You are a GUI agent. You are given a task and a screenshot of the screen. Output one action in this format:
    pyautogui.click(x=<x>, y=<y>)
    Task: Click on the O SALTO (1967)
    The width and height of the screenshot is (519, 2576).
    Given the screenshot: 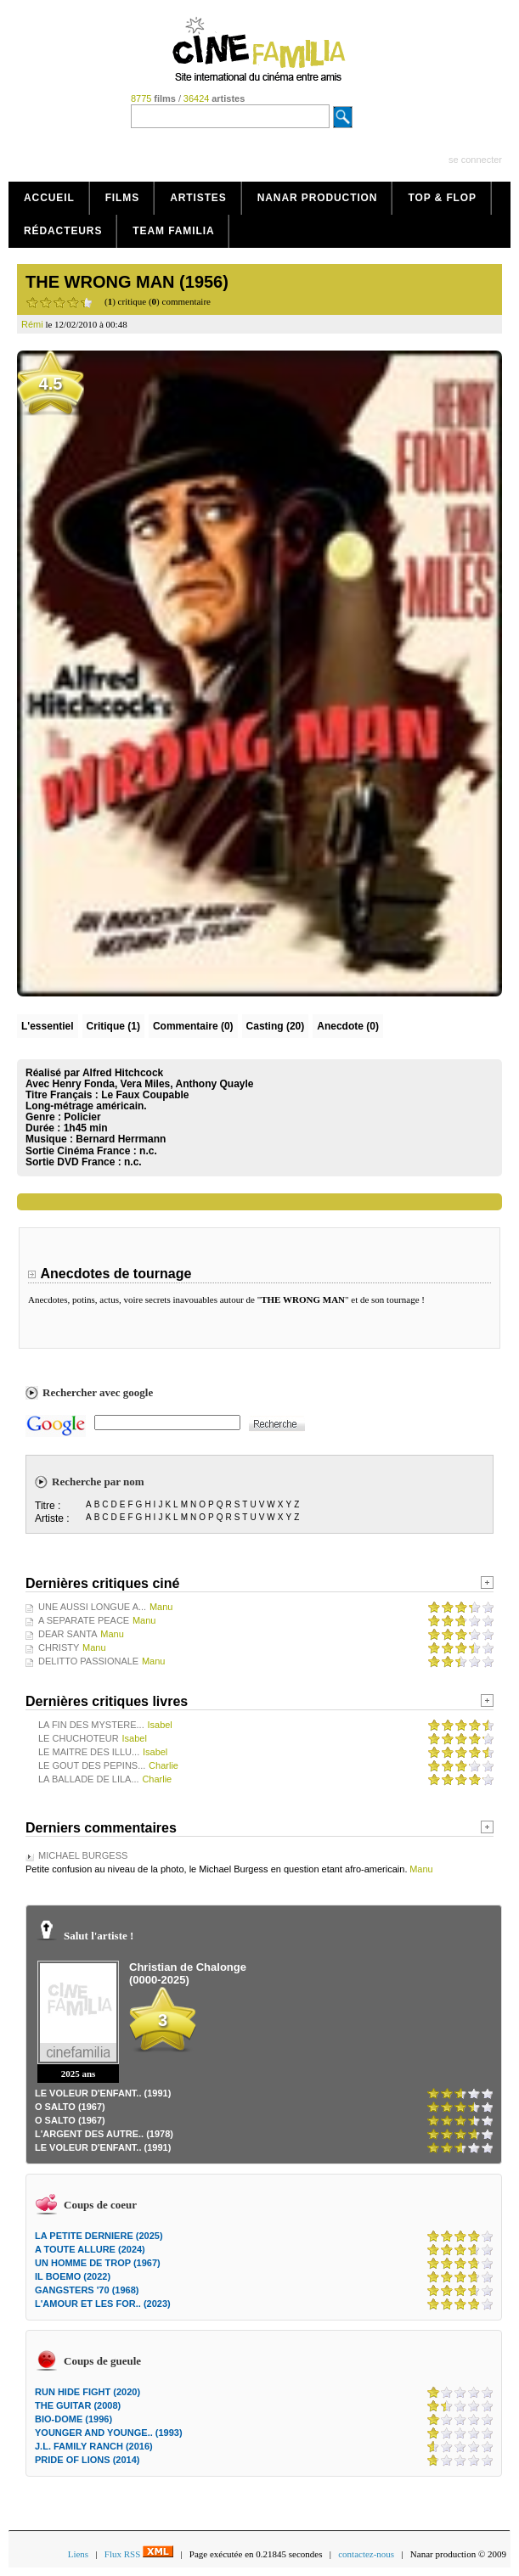 What is the action you would take?
    pyautogui.click(x=70, y=2107)
    